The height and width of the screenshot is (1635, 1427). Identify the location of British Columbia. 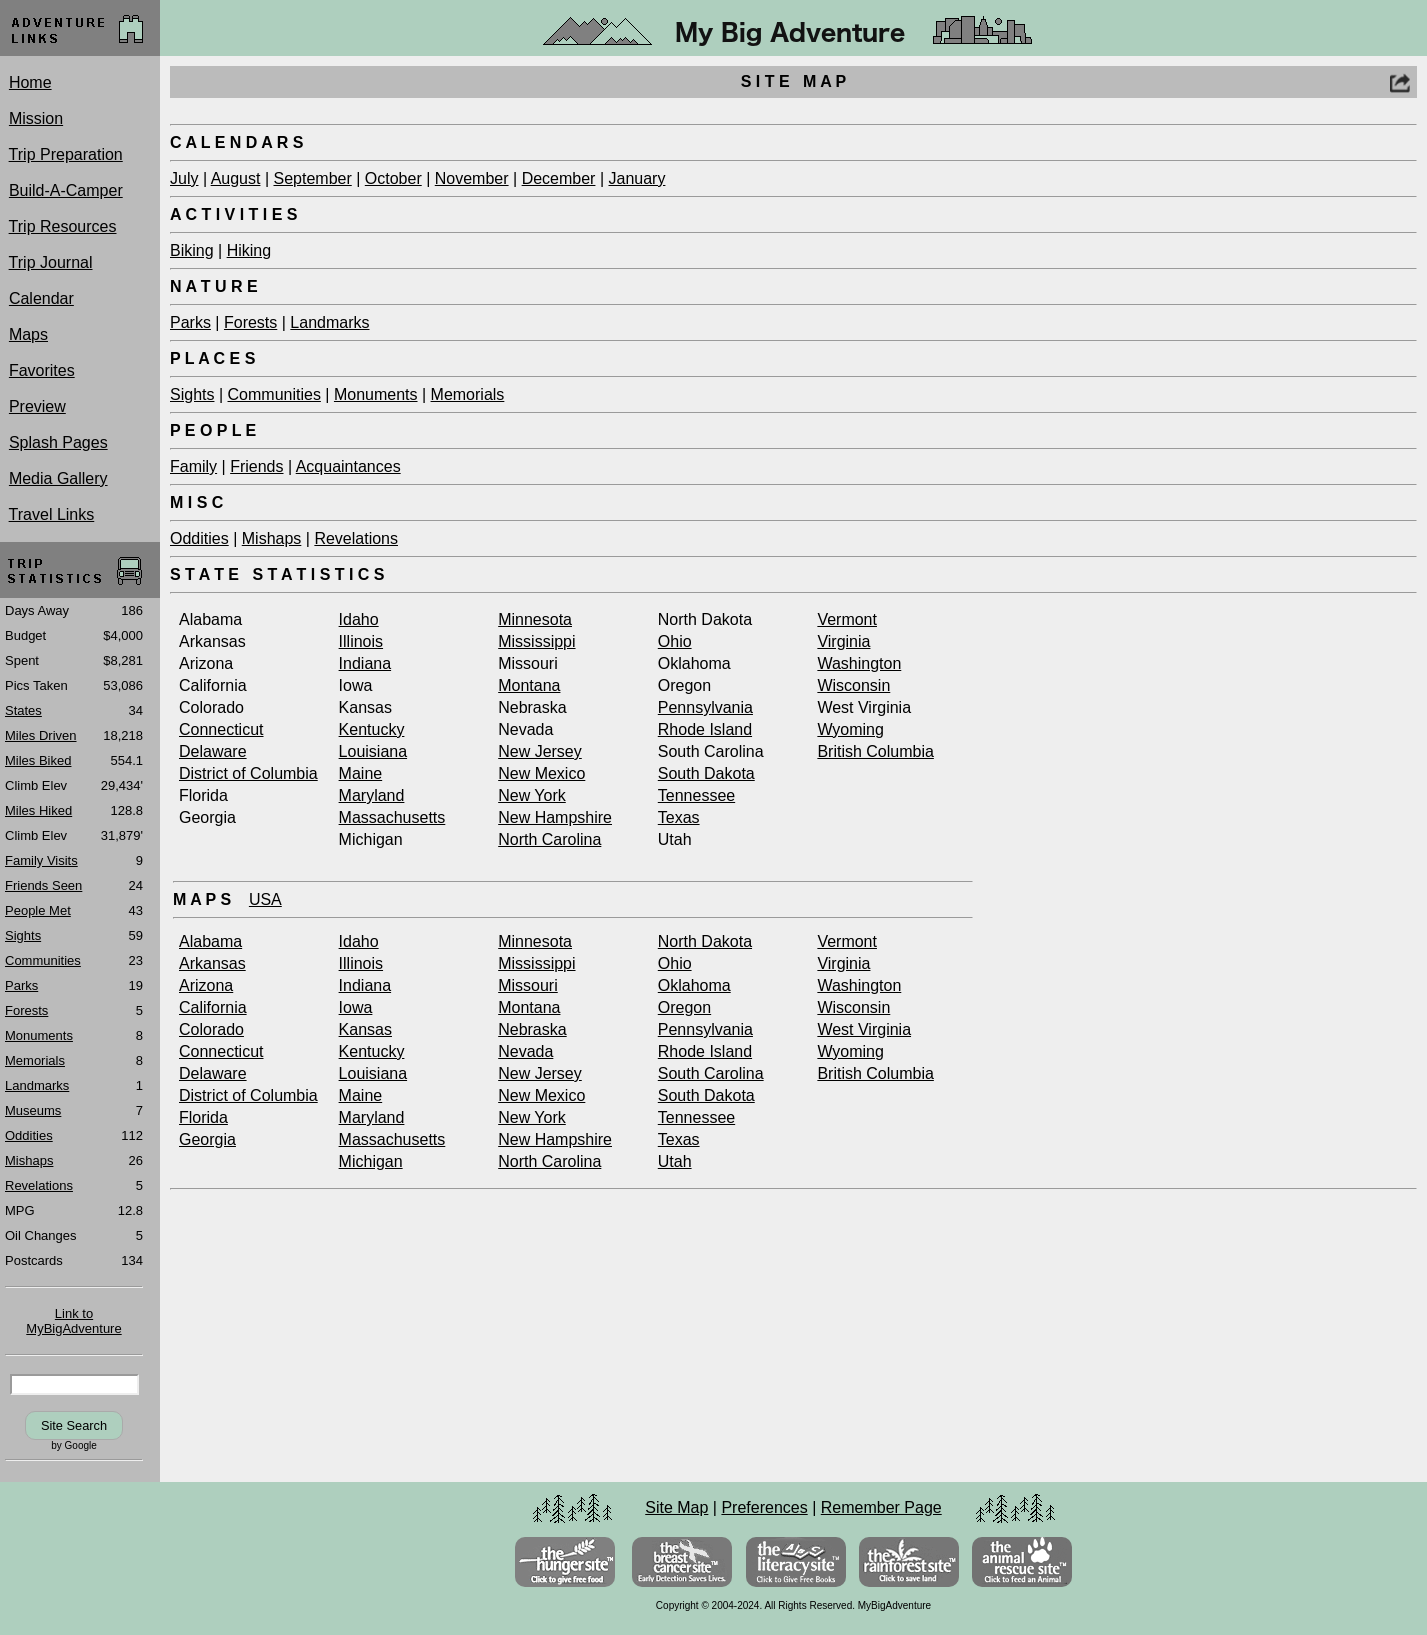
(875, 751).